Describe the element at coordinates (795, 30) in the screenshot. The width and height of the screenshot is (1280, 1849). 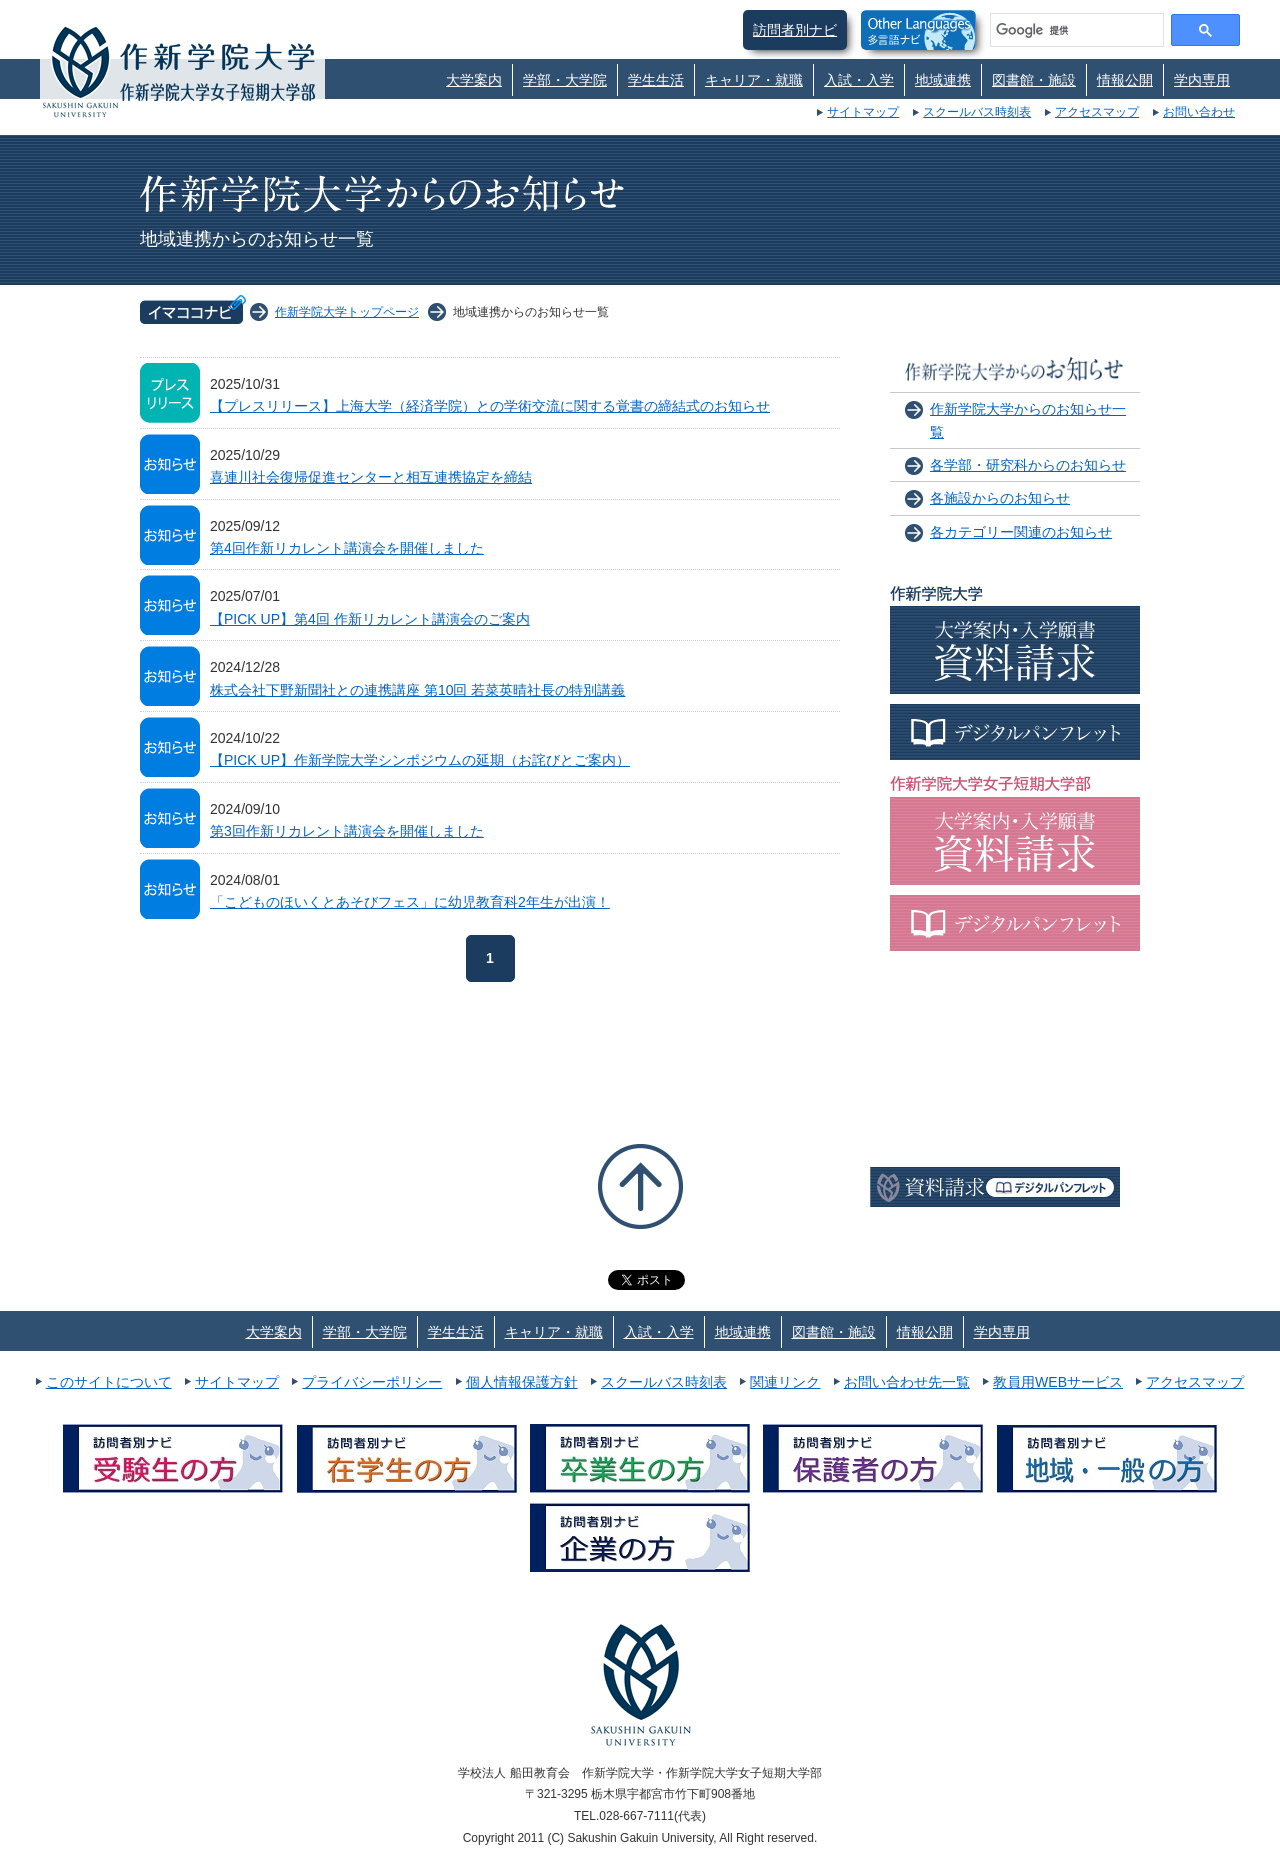
I see `訪問者別ナビ` at that location.